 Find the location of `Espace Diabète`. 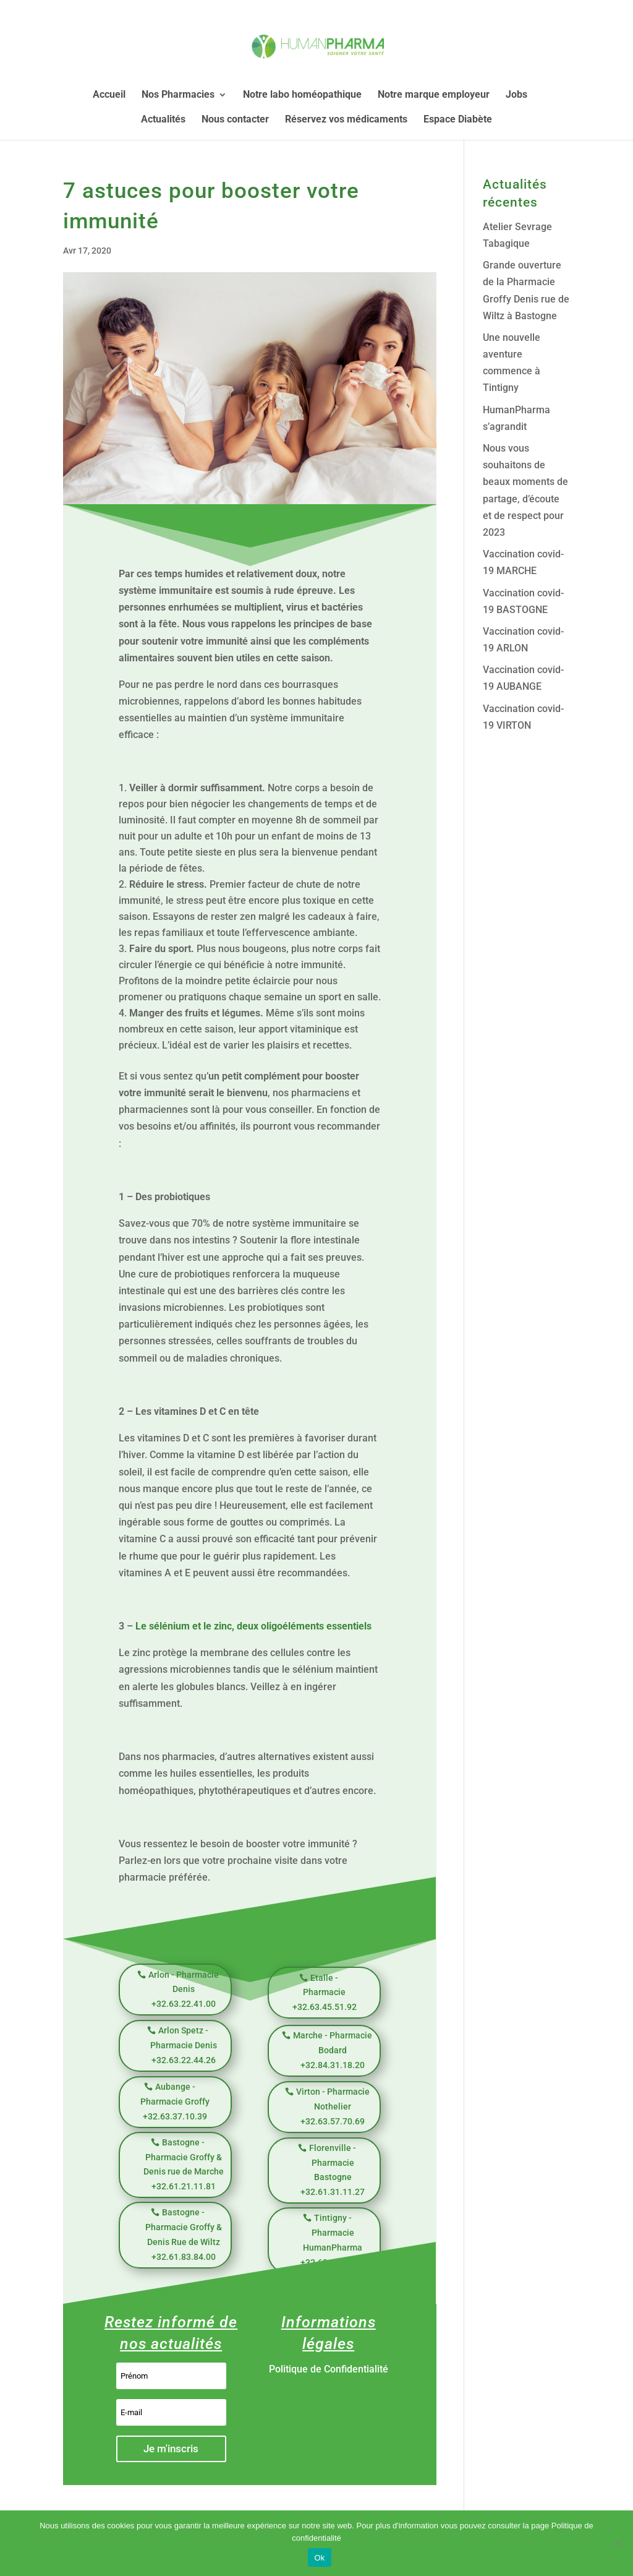

Espace Diabète is located at coordinates (457, 120).